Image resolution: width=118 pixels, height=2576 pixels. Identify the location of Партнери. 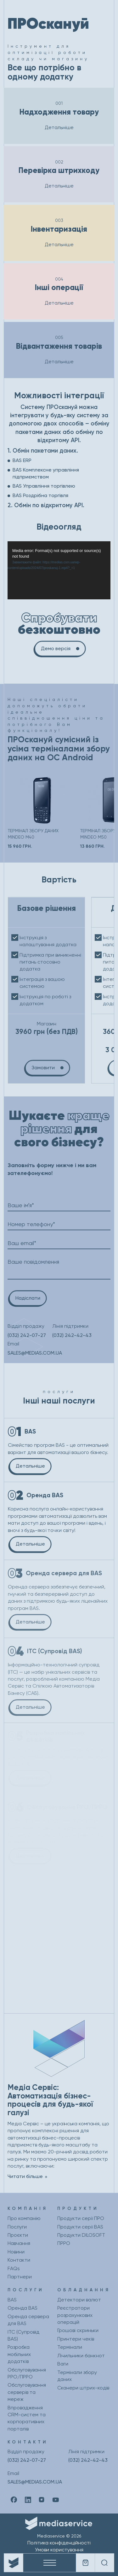
(20, 2277).